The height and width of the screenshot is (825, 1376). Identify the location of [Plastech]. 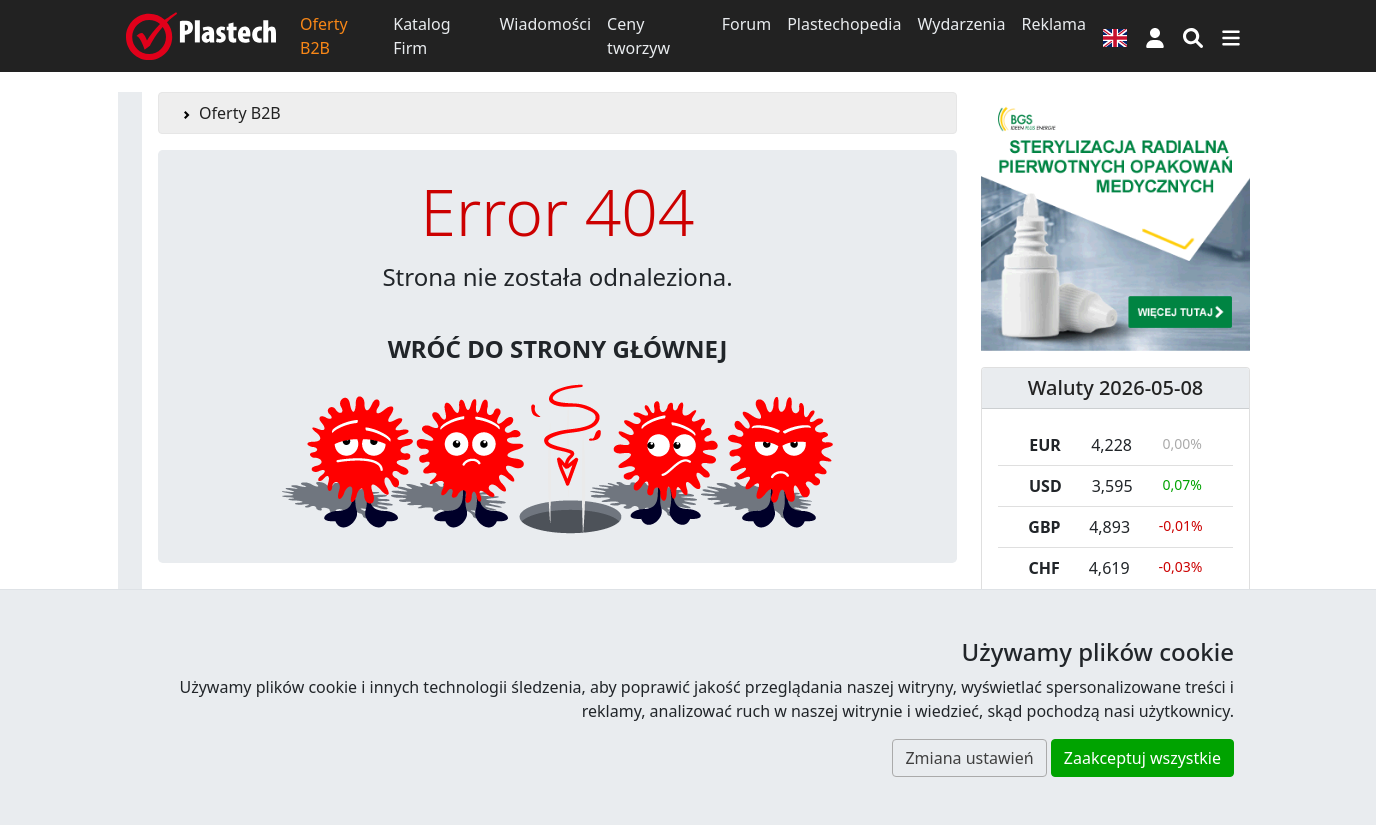
(201, 36).